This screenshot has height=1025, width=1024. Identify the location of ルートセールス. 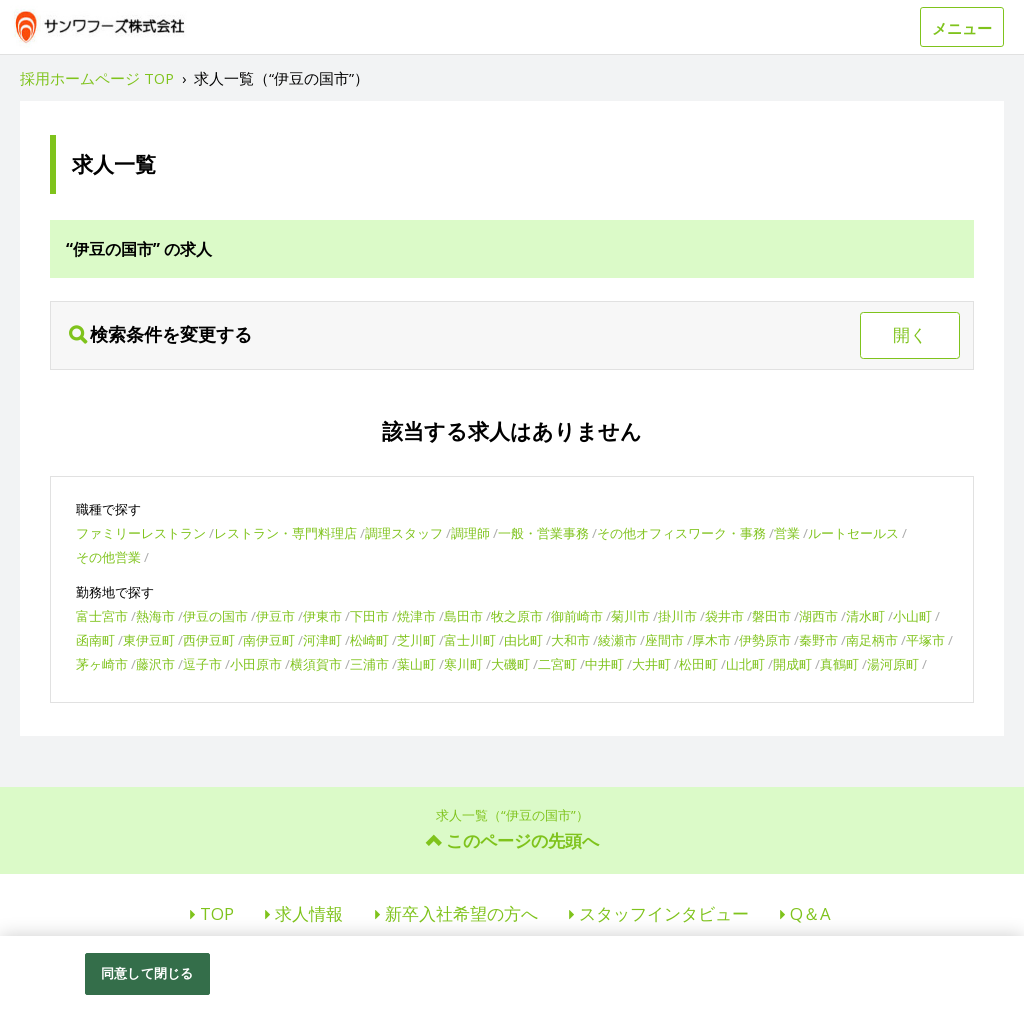
(853, 533).